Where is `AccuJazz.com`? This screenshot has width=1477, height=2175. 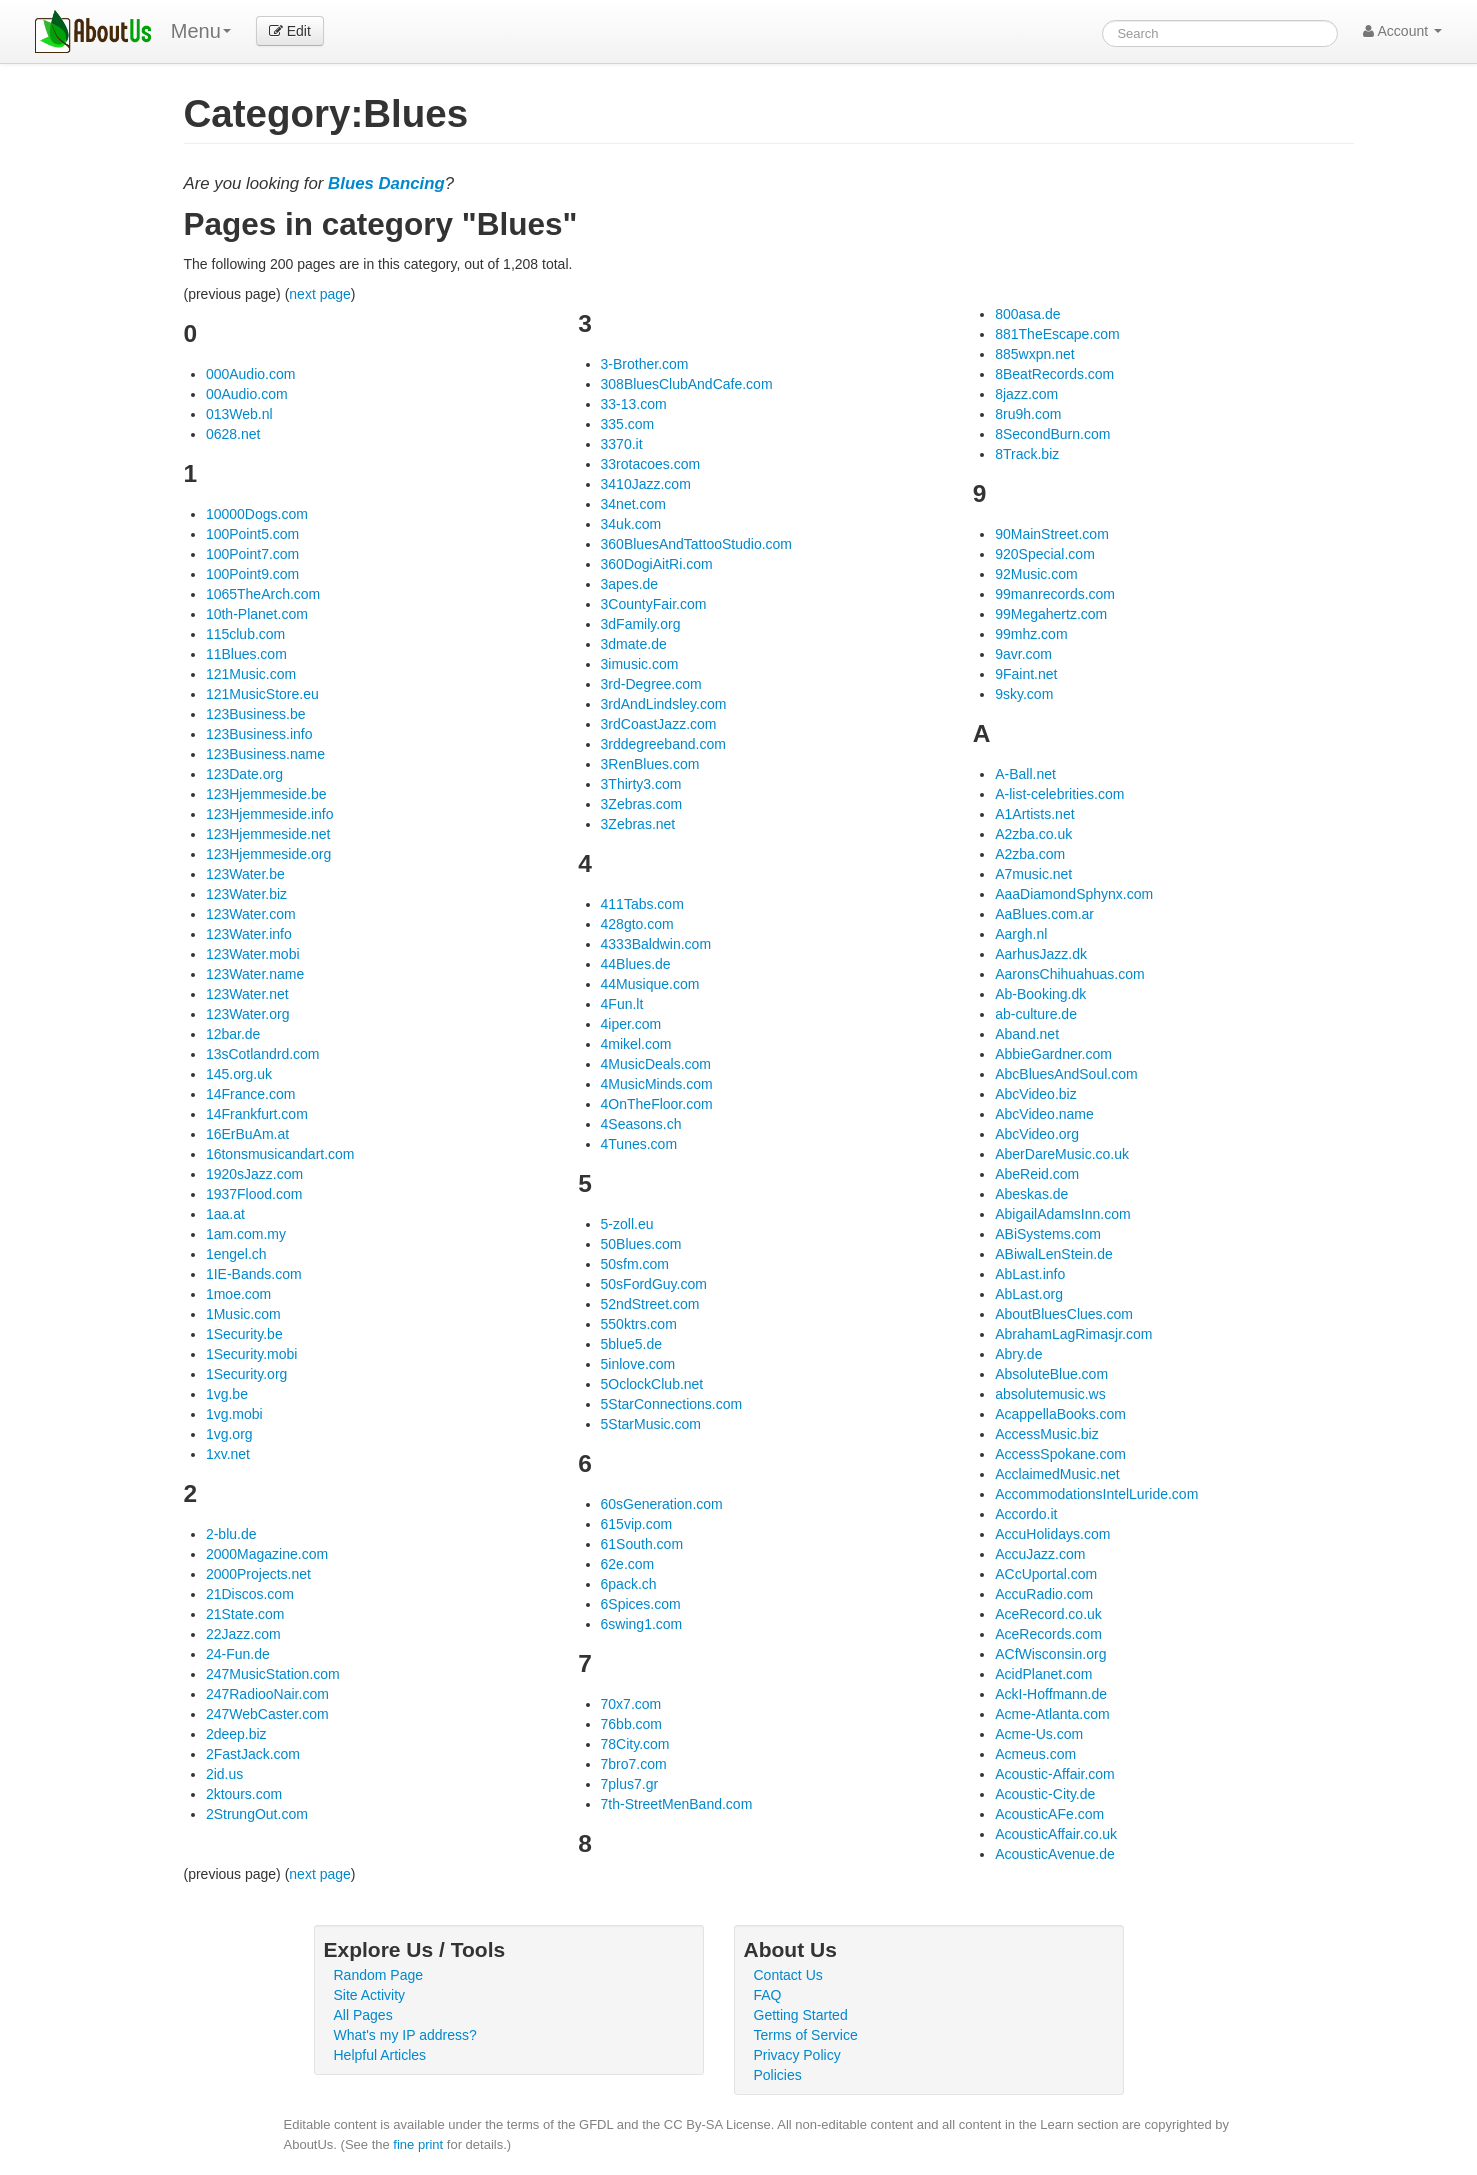 AccuJazz.com is located at coordinates (1040, 1554).